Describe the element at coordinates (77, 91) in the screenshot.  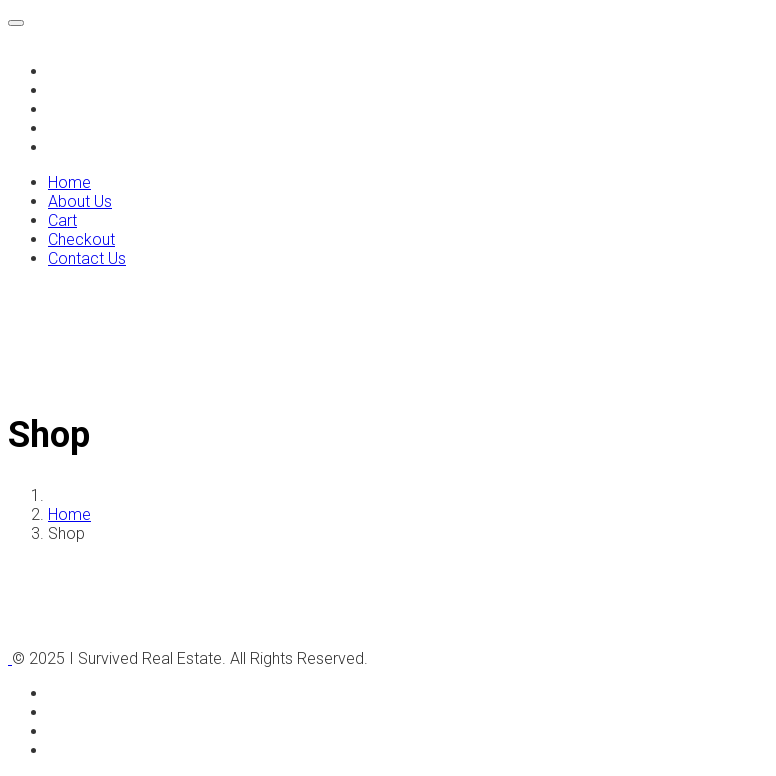
I see `About Us` at that location.